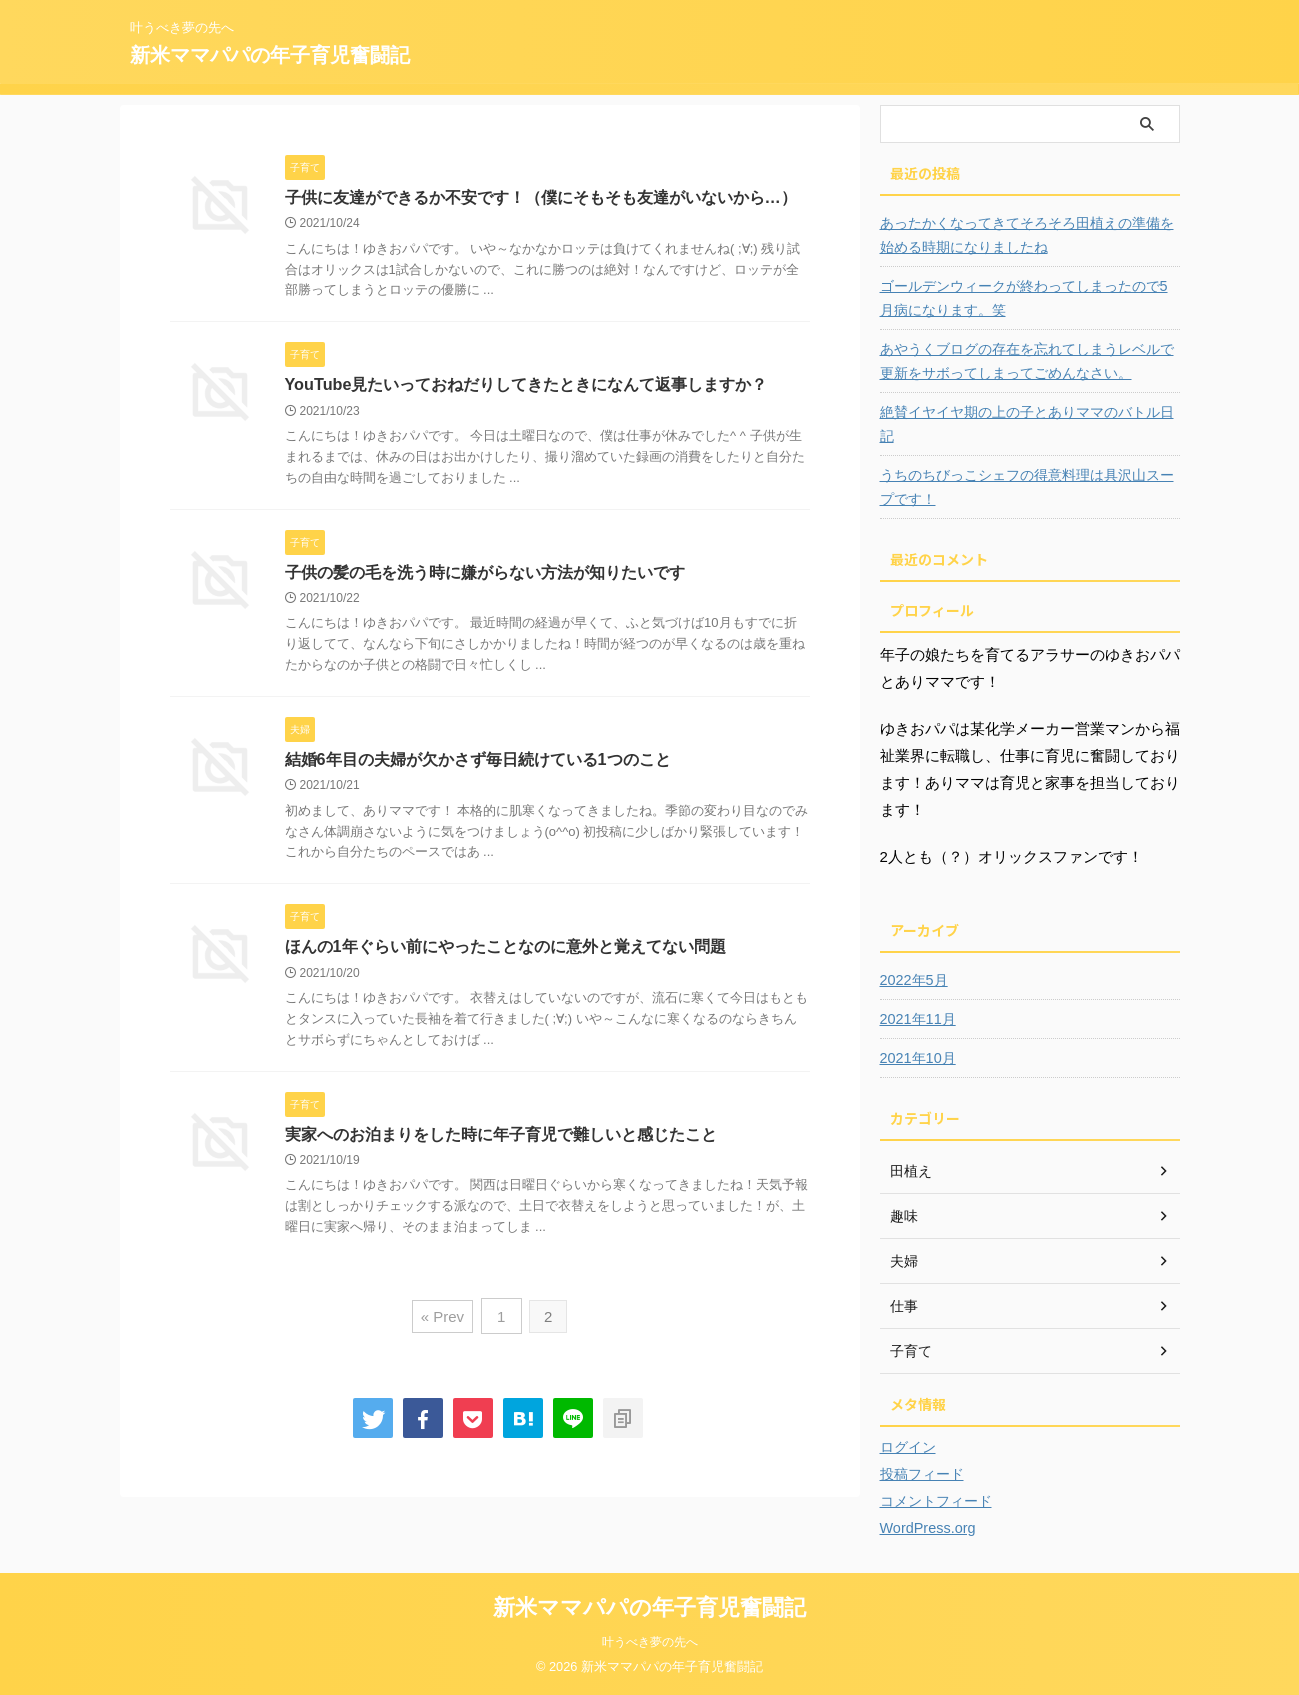 Image resolution: width=1299 pixels, height=1695 pixels. Describe the element at coordinates (1024, 298) in the screenshot. I see `ゴールデンウィークが終わってしまったので5月病になります。笑` at that location.